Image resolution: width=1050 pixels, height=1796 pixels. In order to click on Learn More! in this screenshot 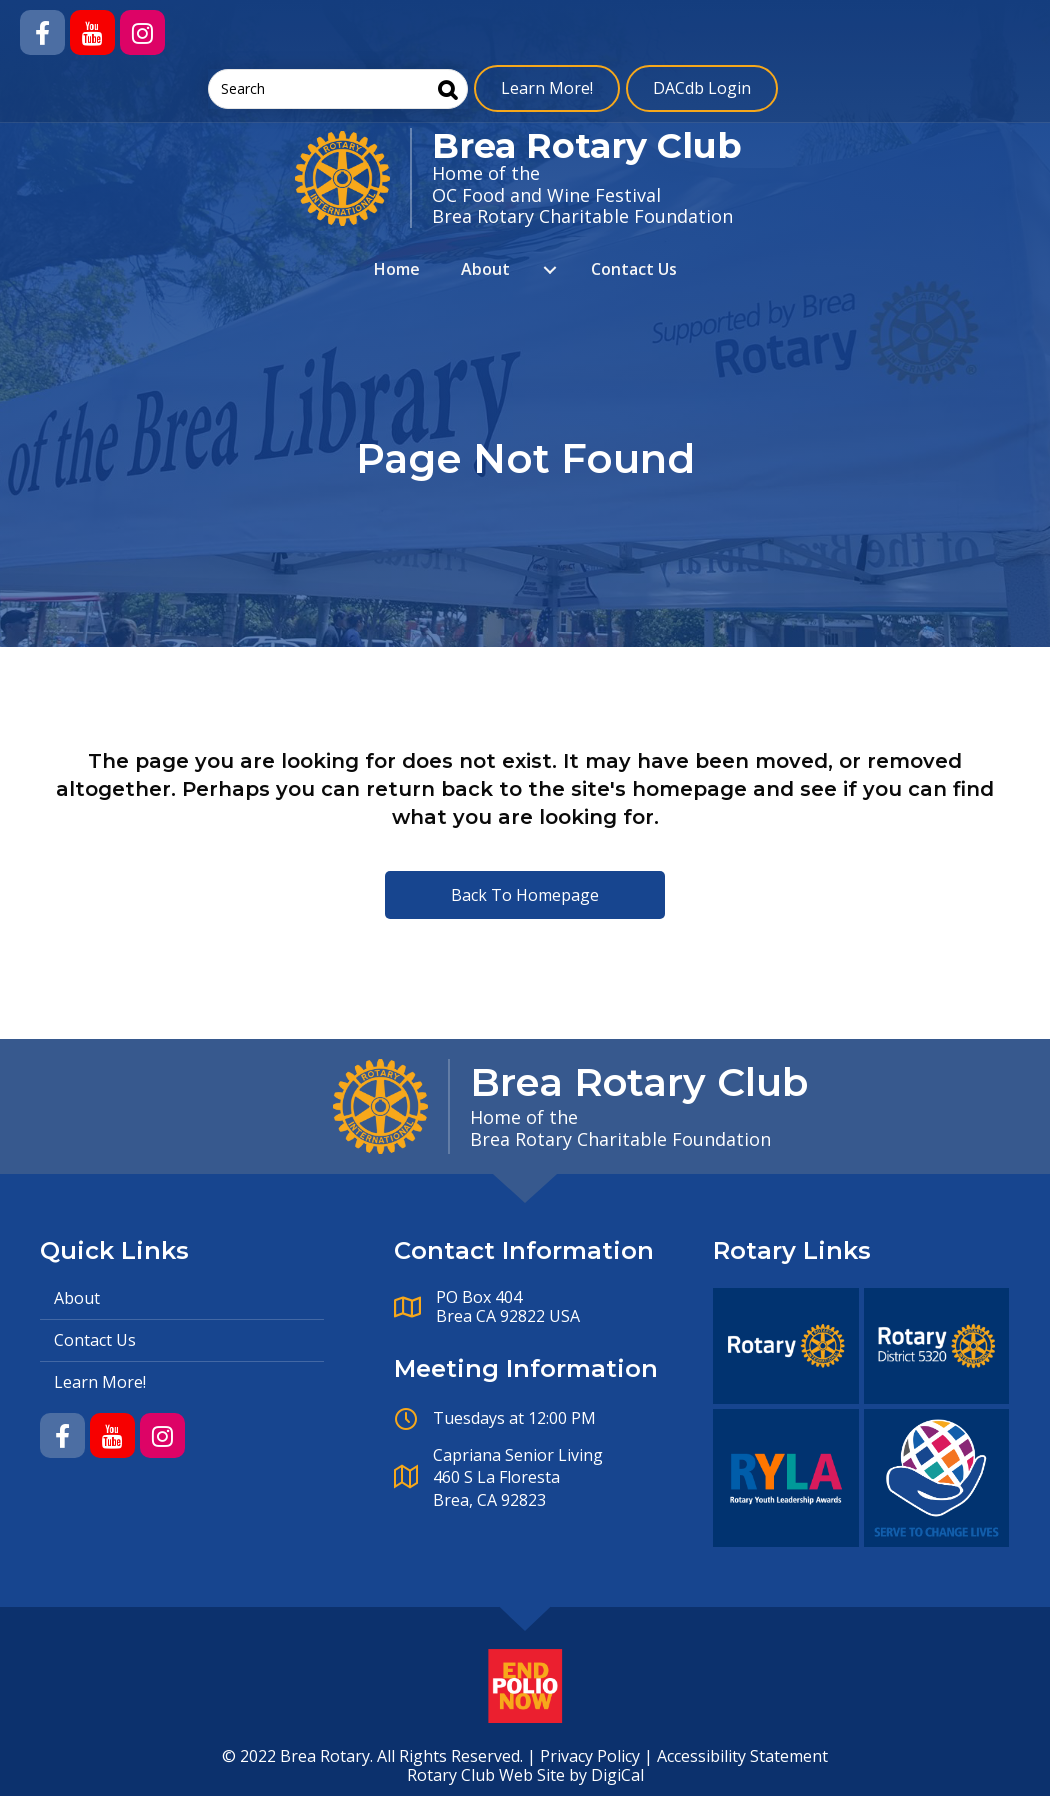, I will do `click(547, 88)`.